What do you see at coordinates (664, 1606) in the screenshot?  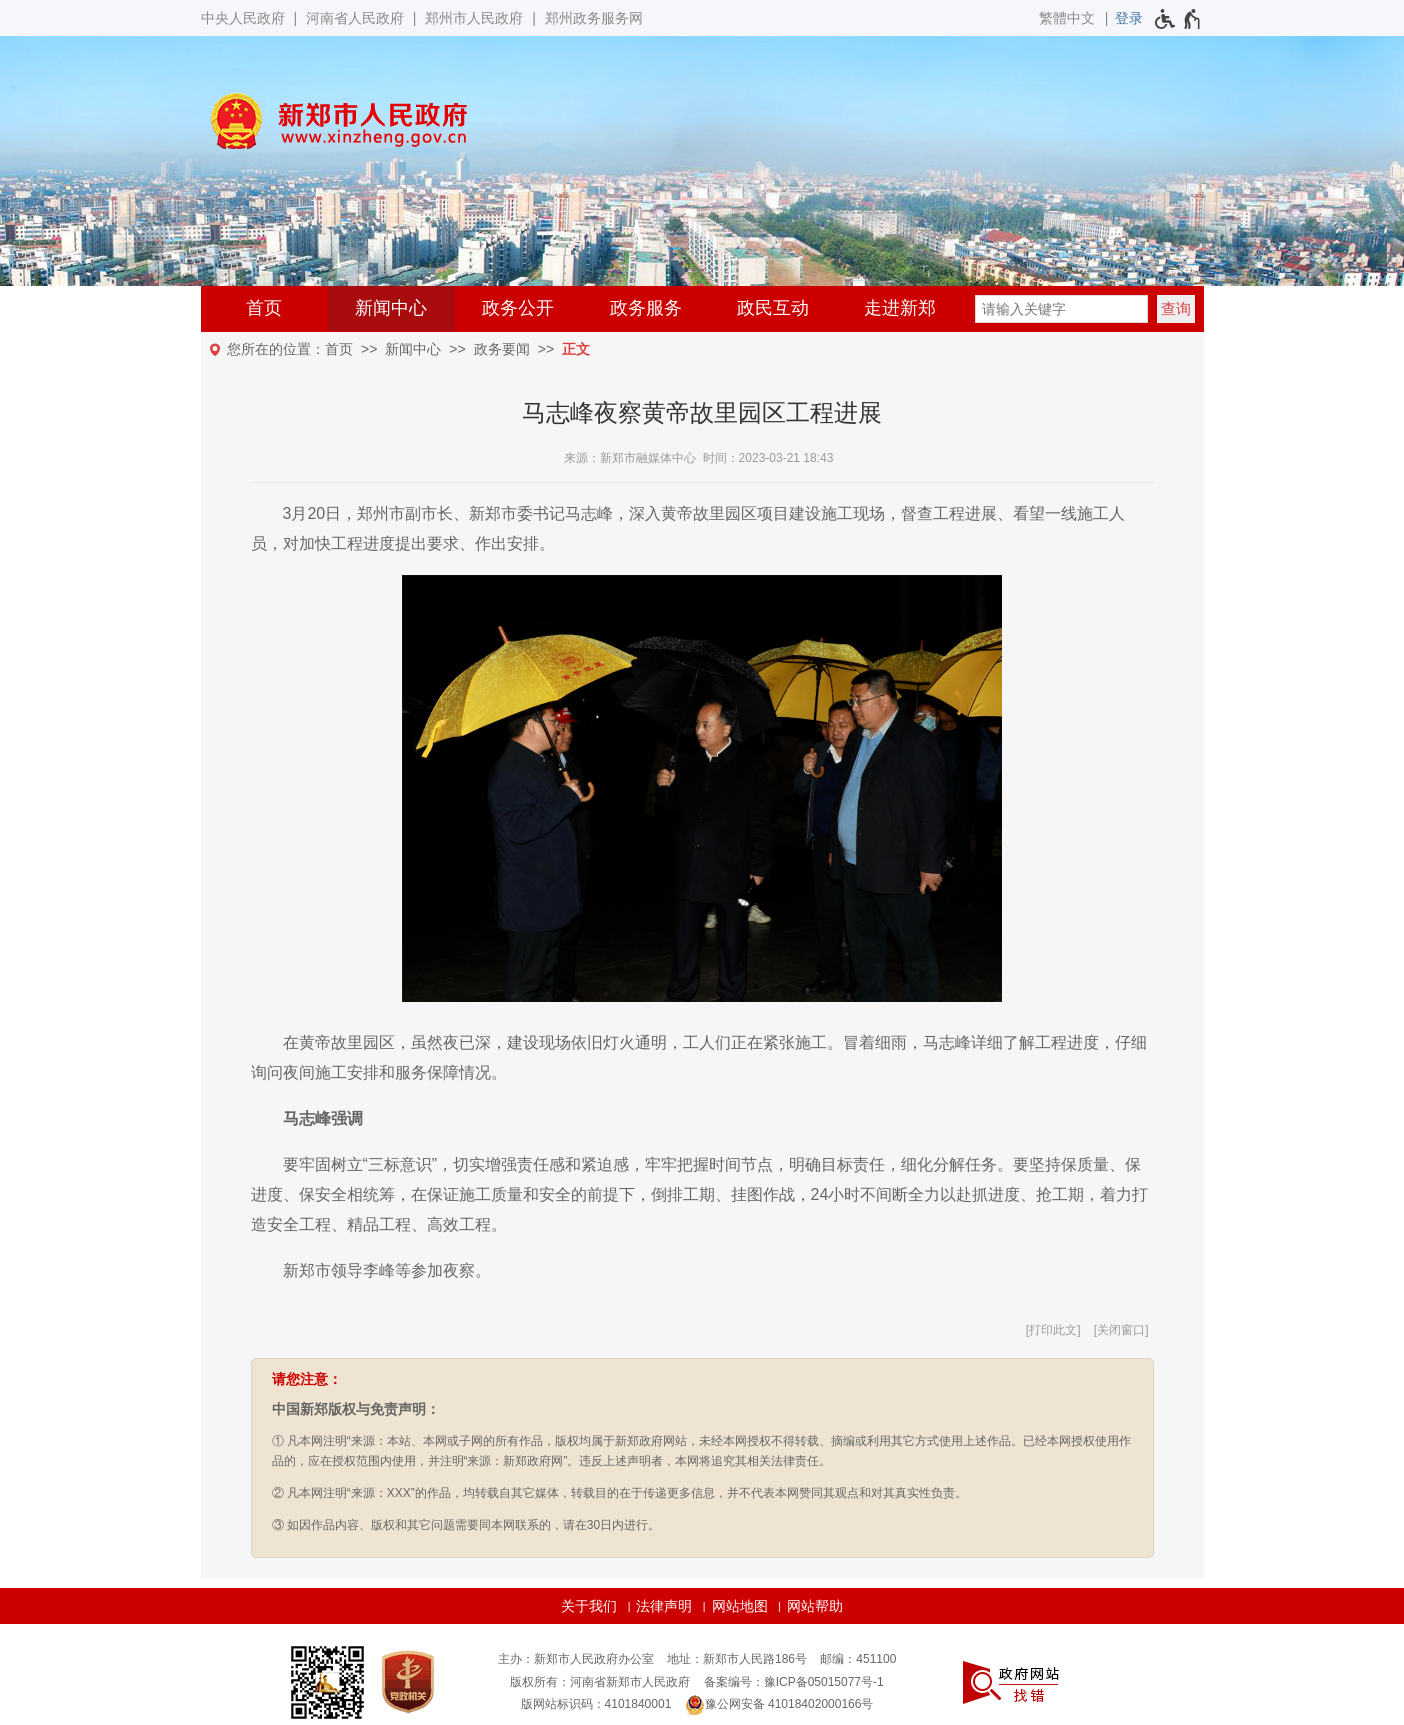 I see `法律声明` at bounding box center [664, 1606].